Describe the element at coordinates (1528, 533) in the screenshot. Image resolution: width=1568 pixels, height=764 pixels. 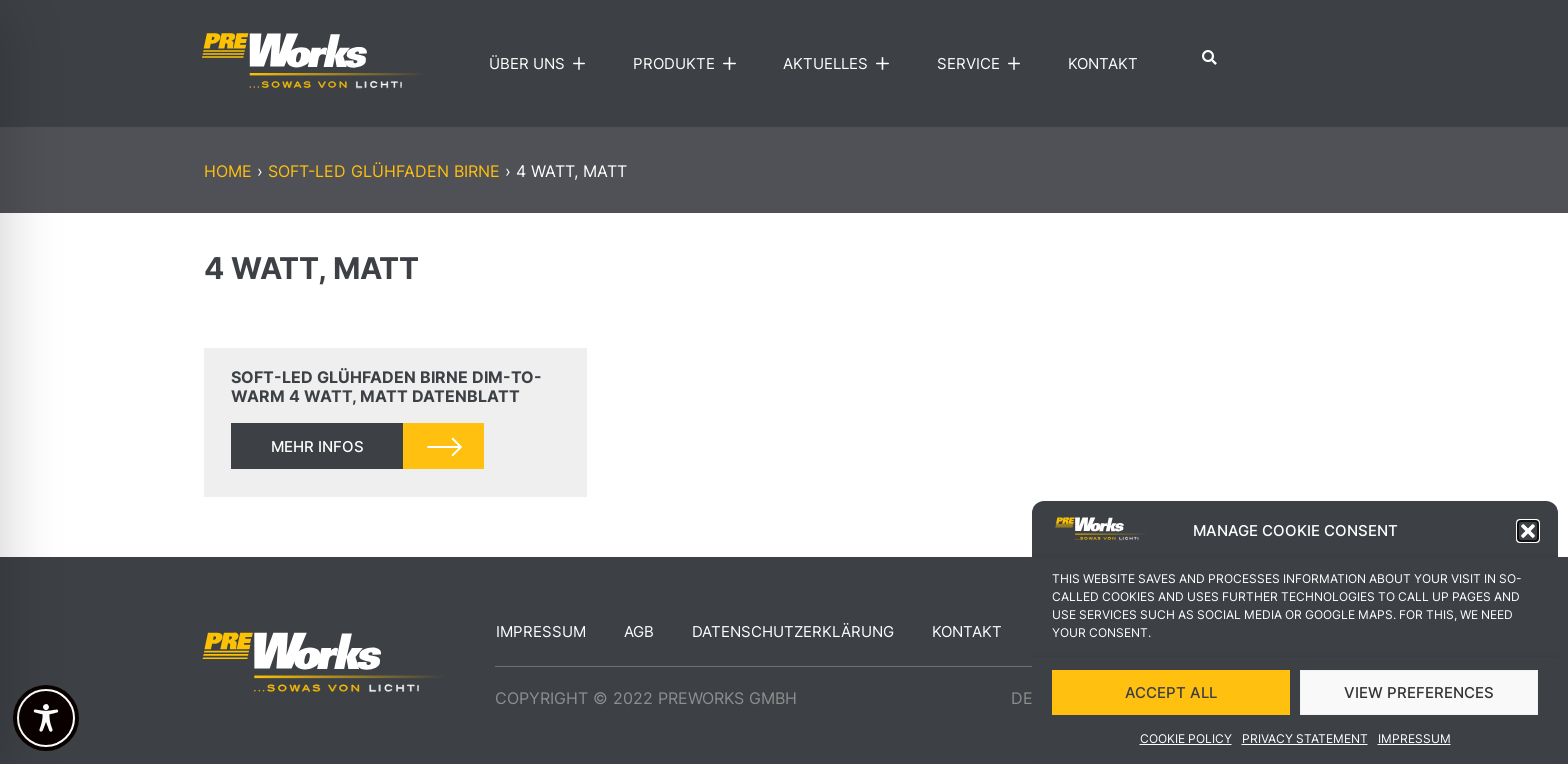
I see `[button]` at that location.